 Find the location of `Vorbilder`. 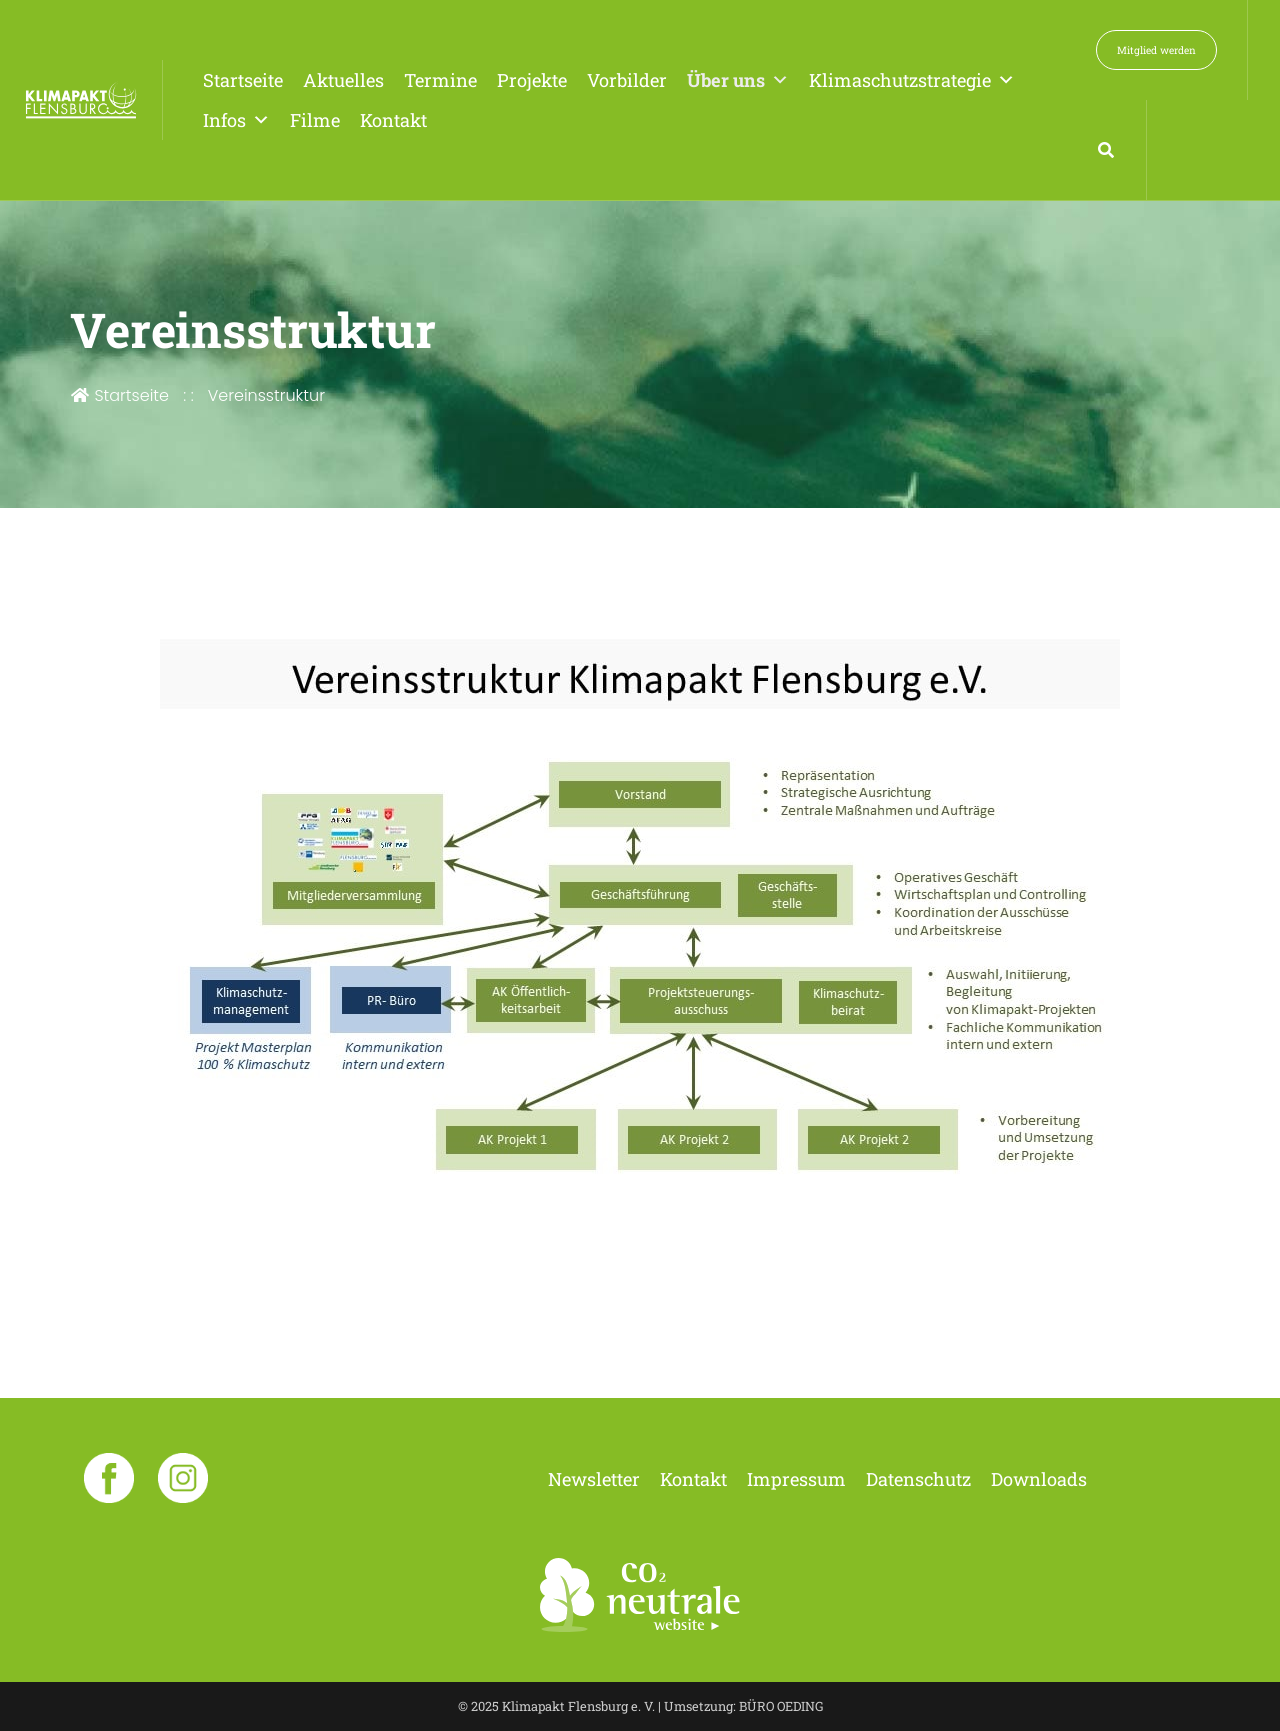

Vorbilder is located at coordinates (627, 80).